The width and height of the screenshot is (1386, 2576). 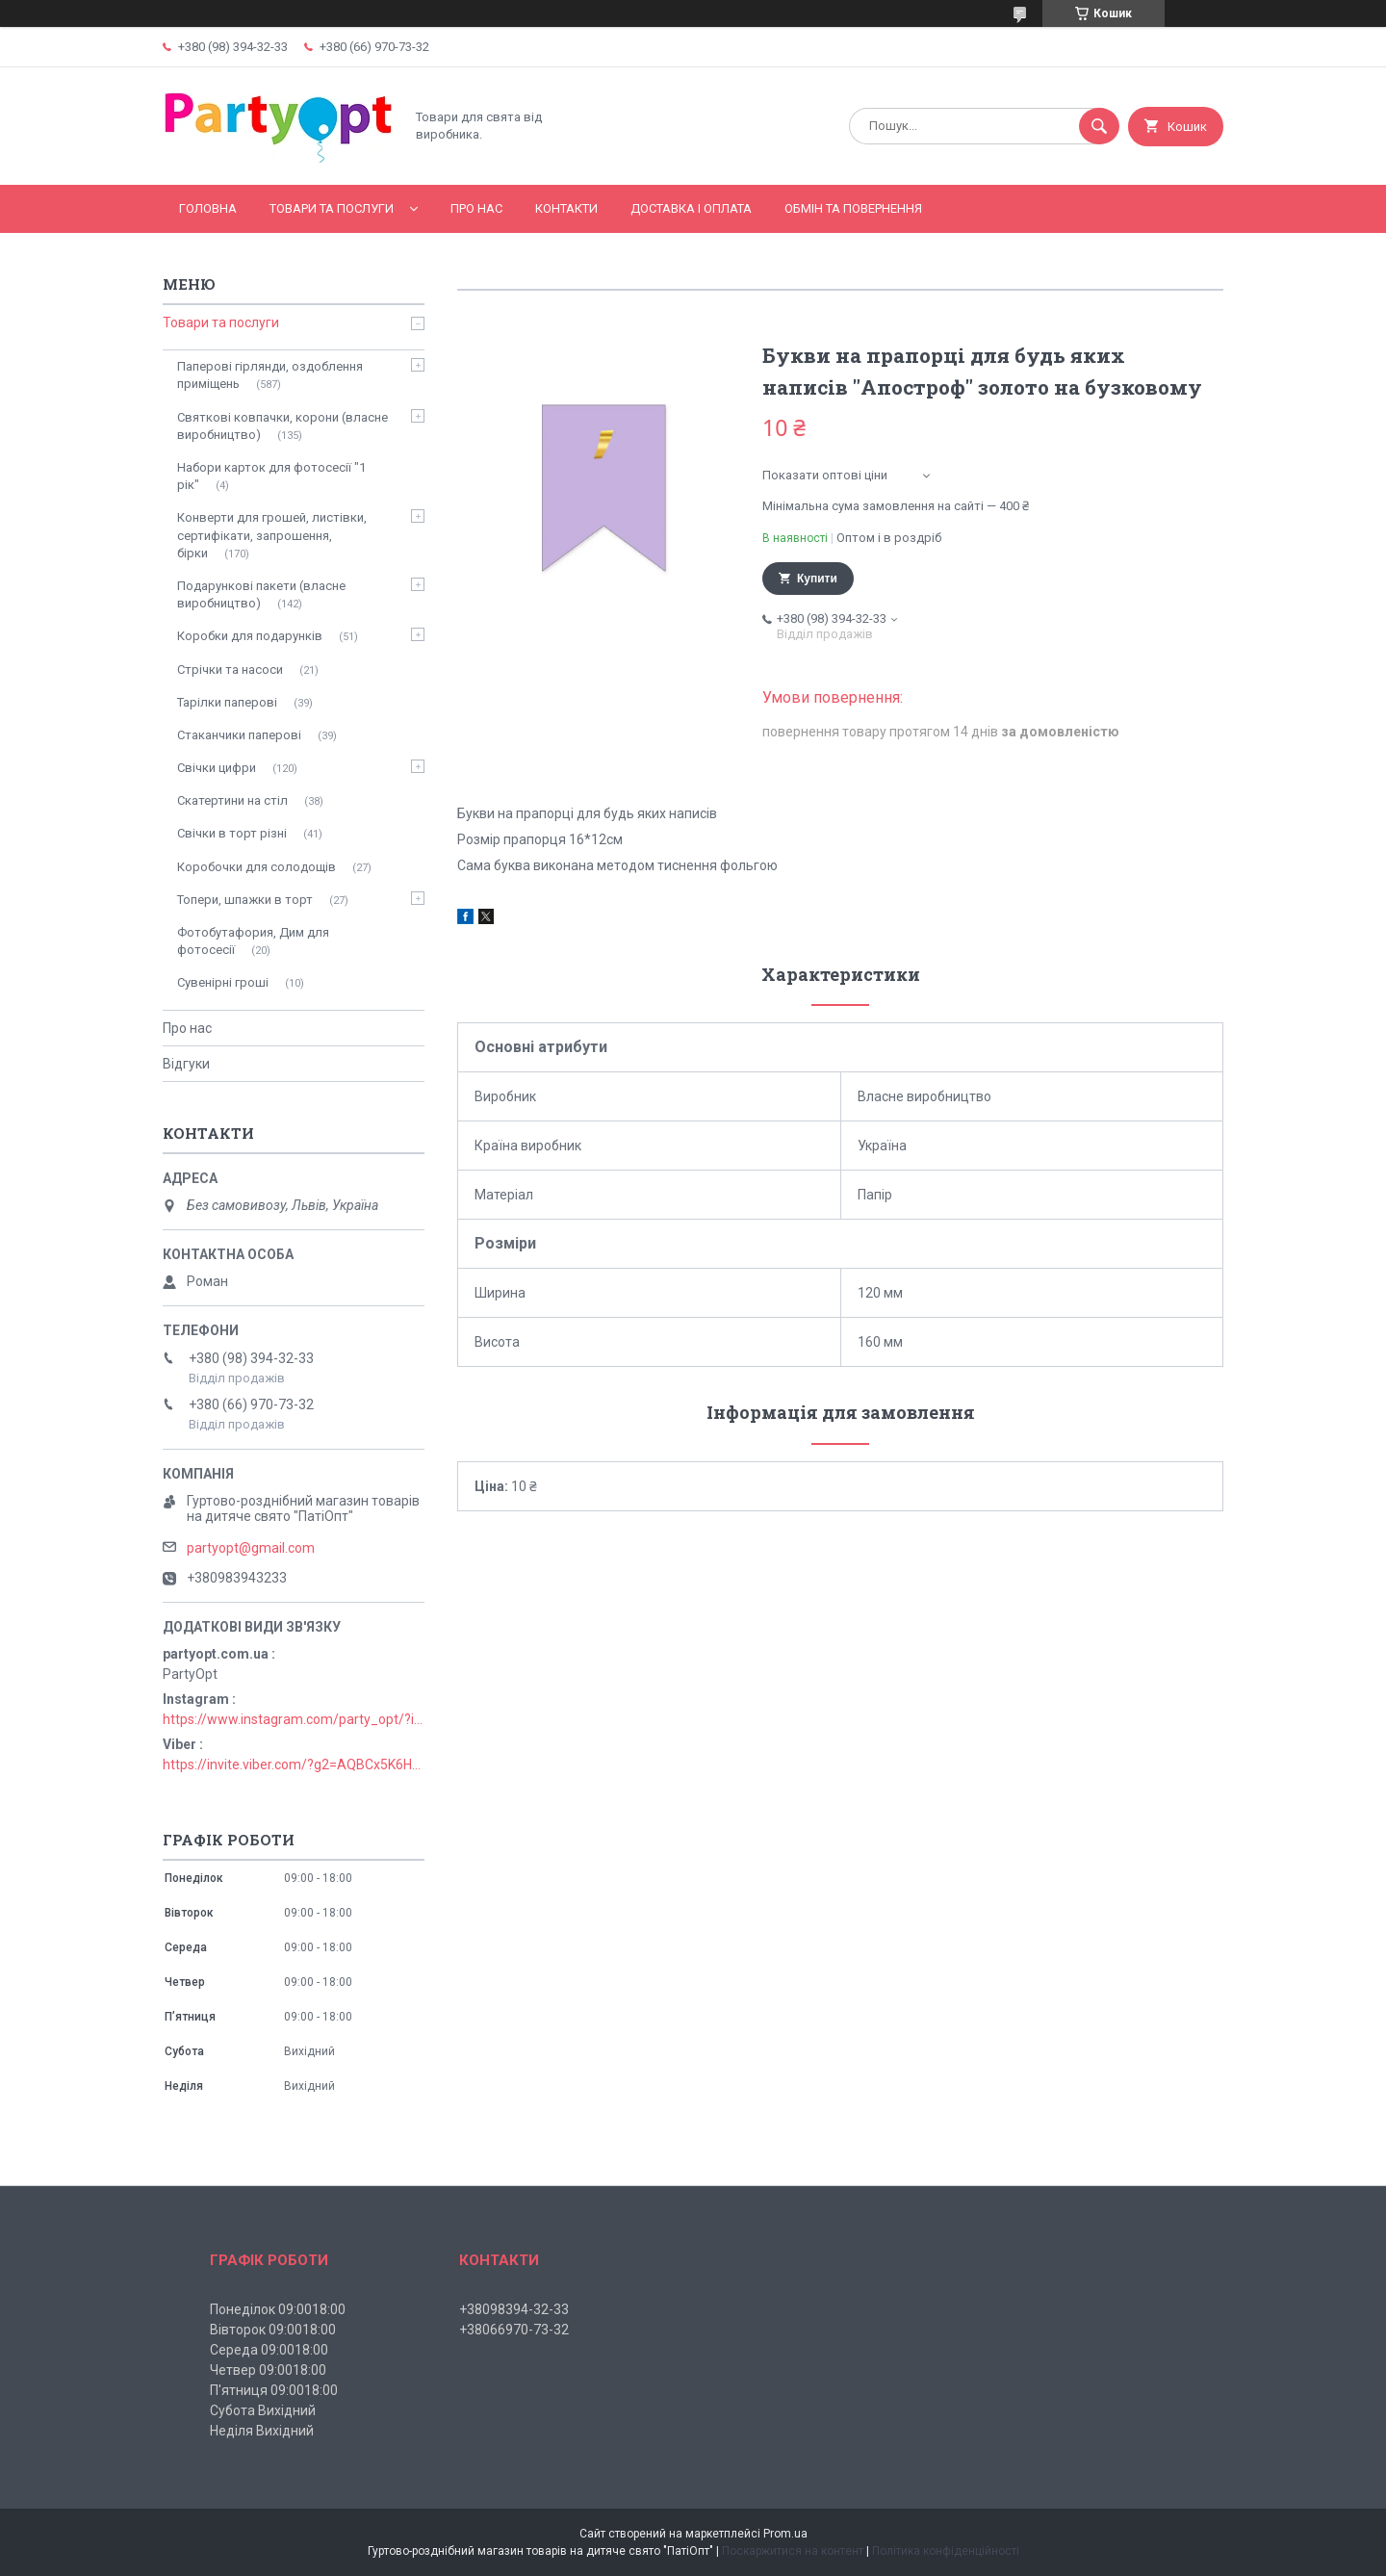 What do you see at coordinates (271, 476) in the screenshot?
I see `Набори карток для фотосесії "1 рік"` at bounding box center [271, 476].